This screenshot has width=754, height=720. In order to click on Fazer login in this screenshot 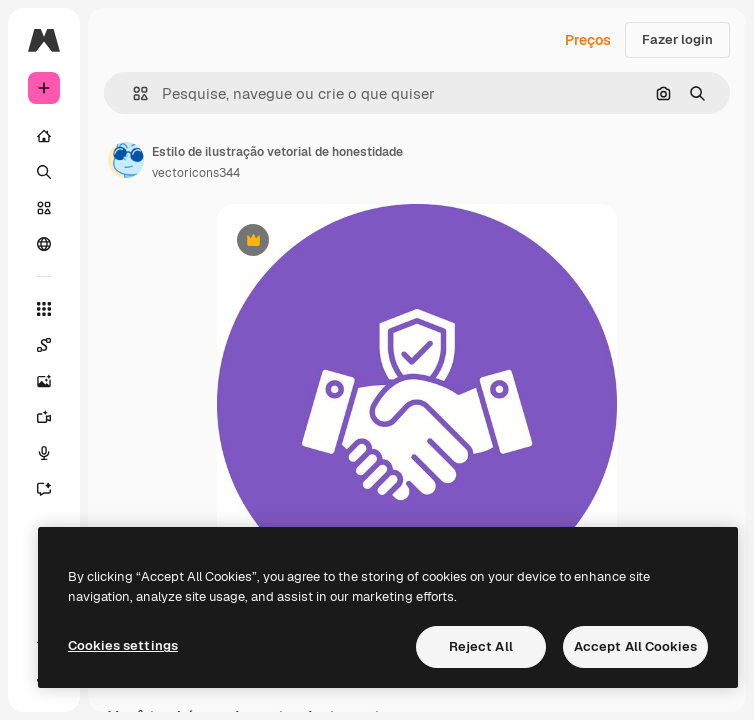, I will do `click(677, 39)`.